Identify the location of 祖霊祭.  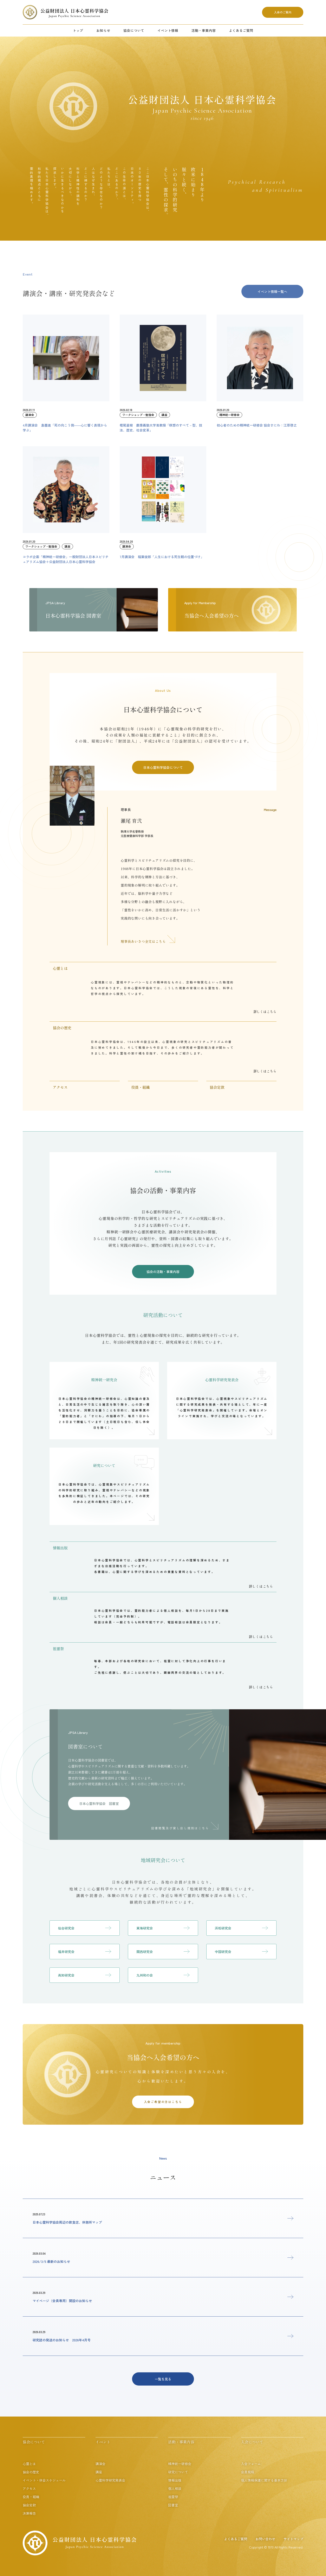
(173, 2496).